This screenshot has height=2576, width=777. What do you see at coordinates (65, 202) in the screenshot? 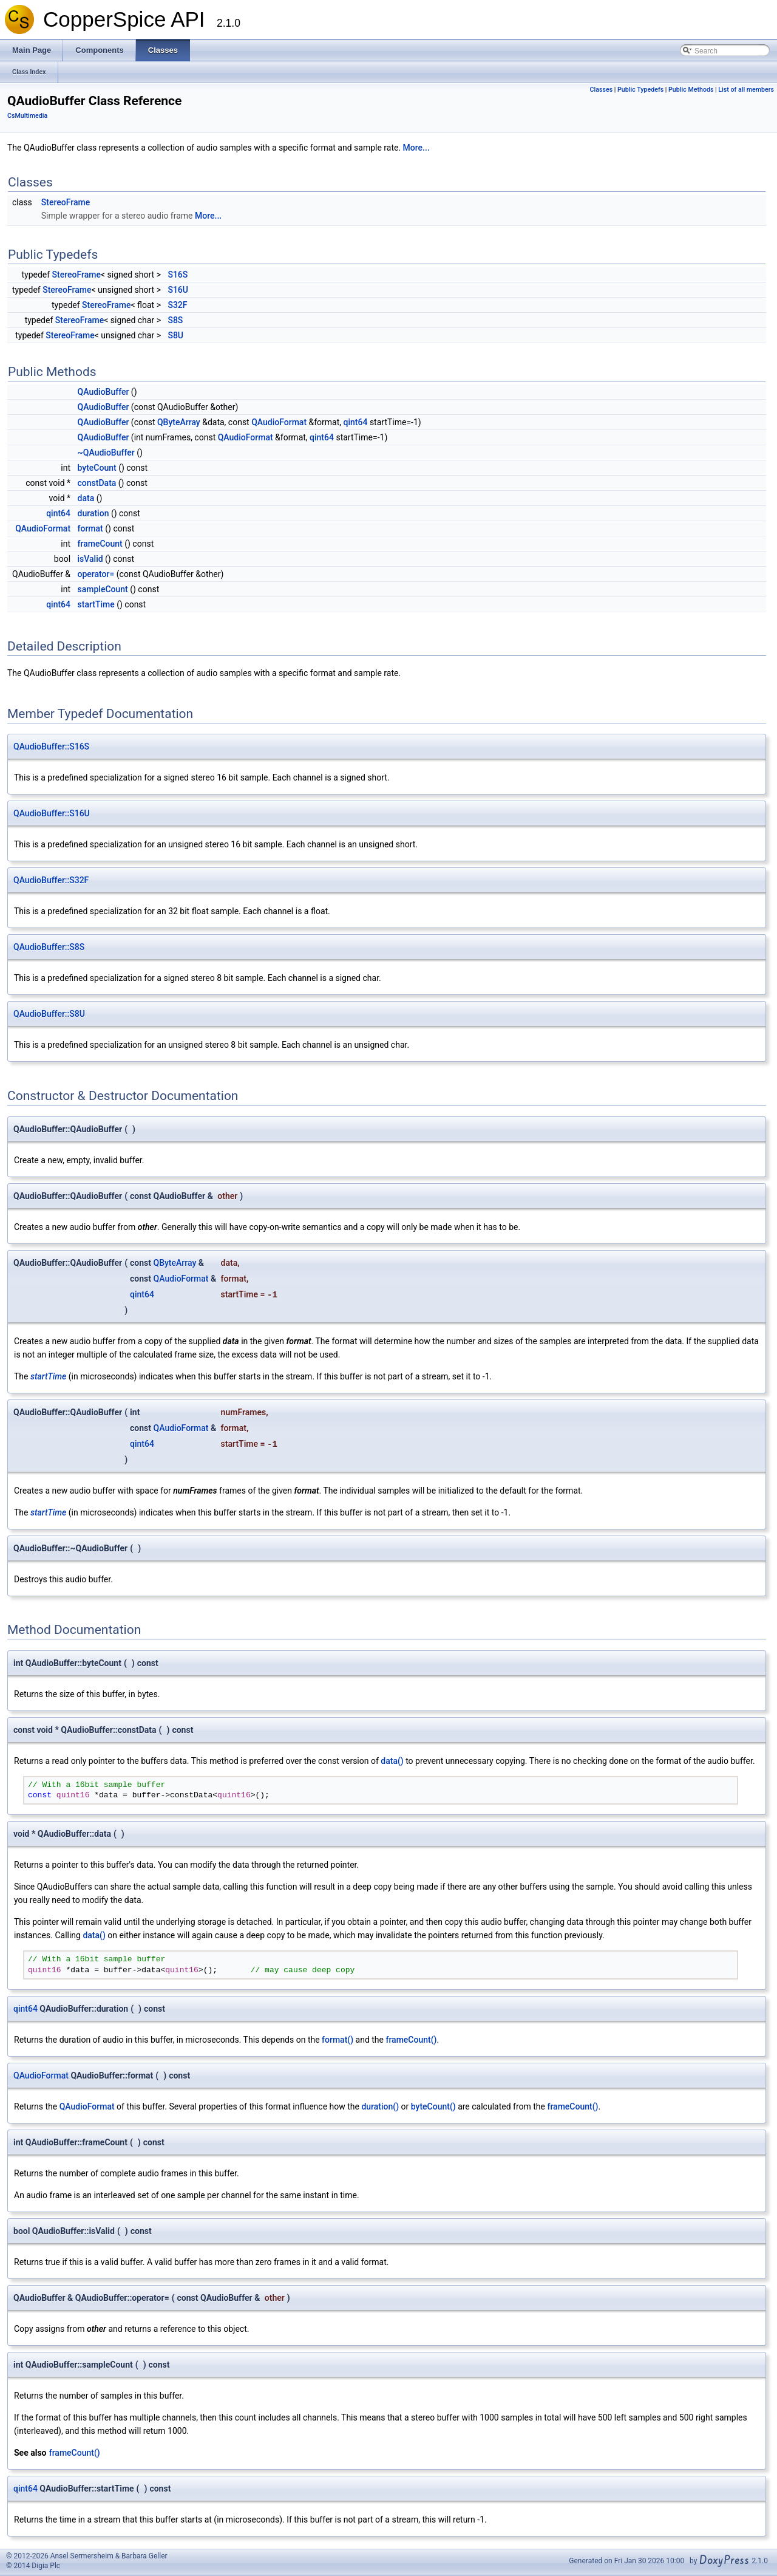
I see `StereoFrame` at bounding box center [65, 202].